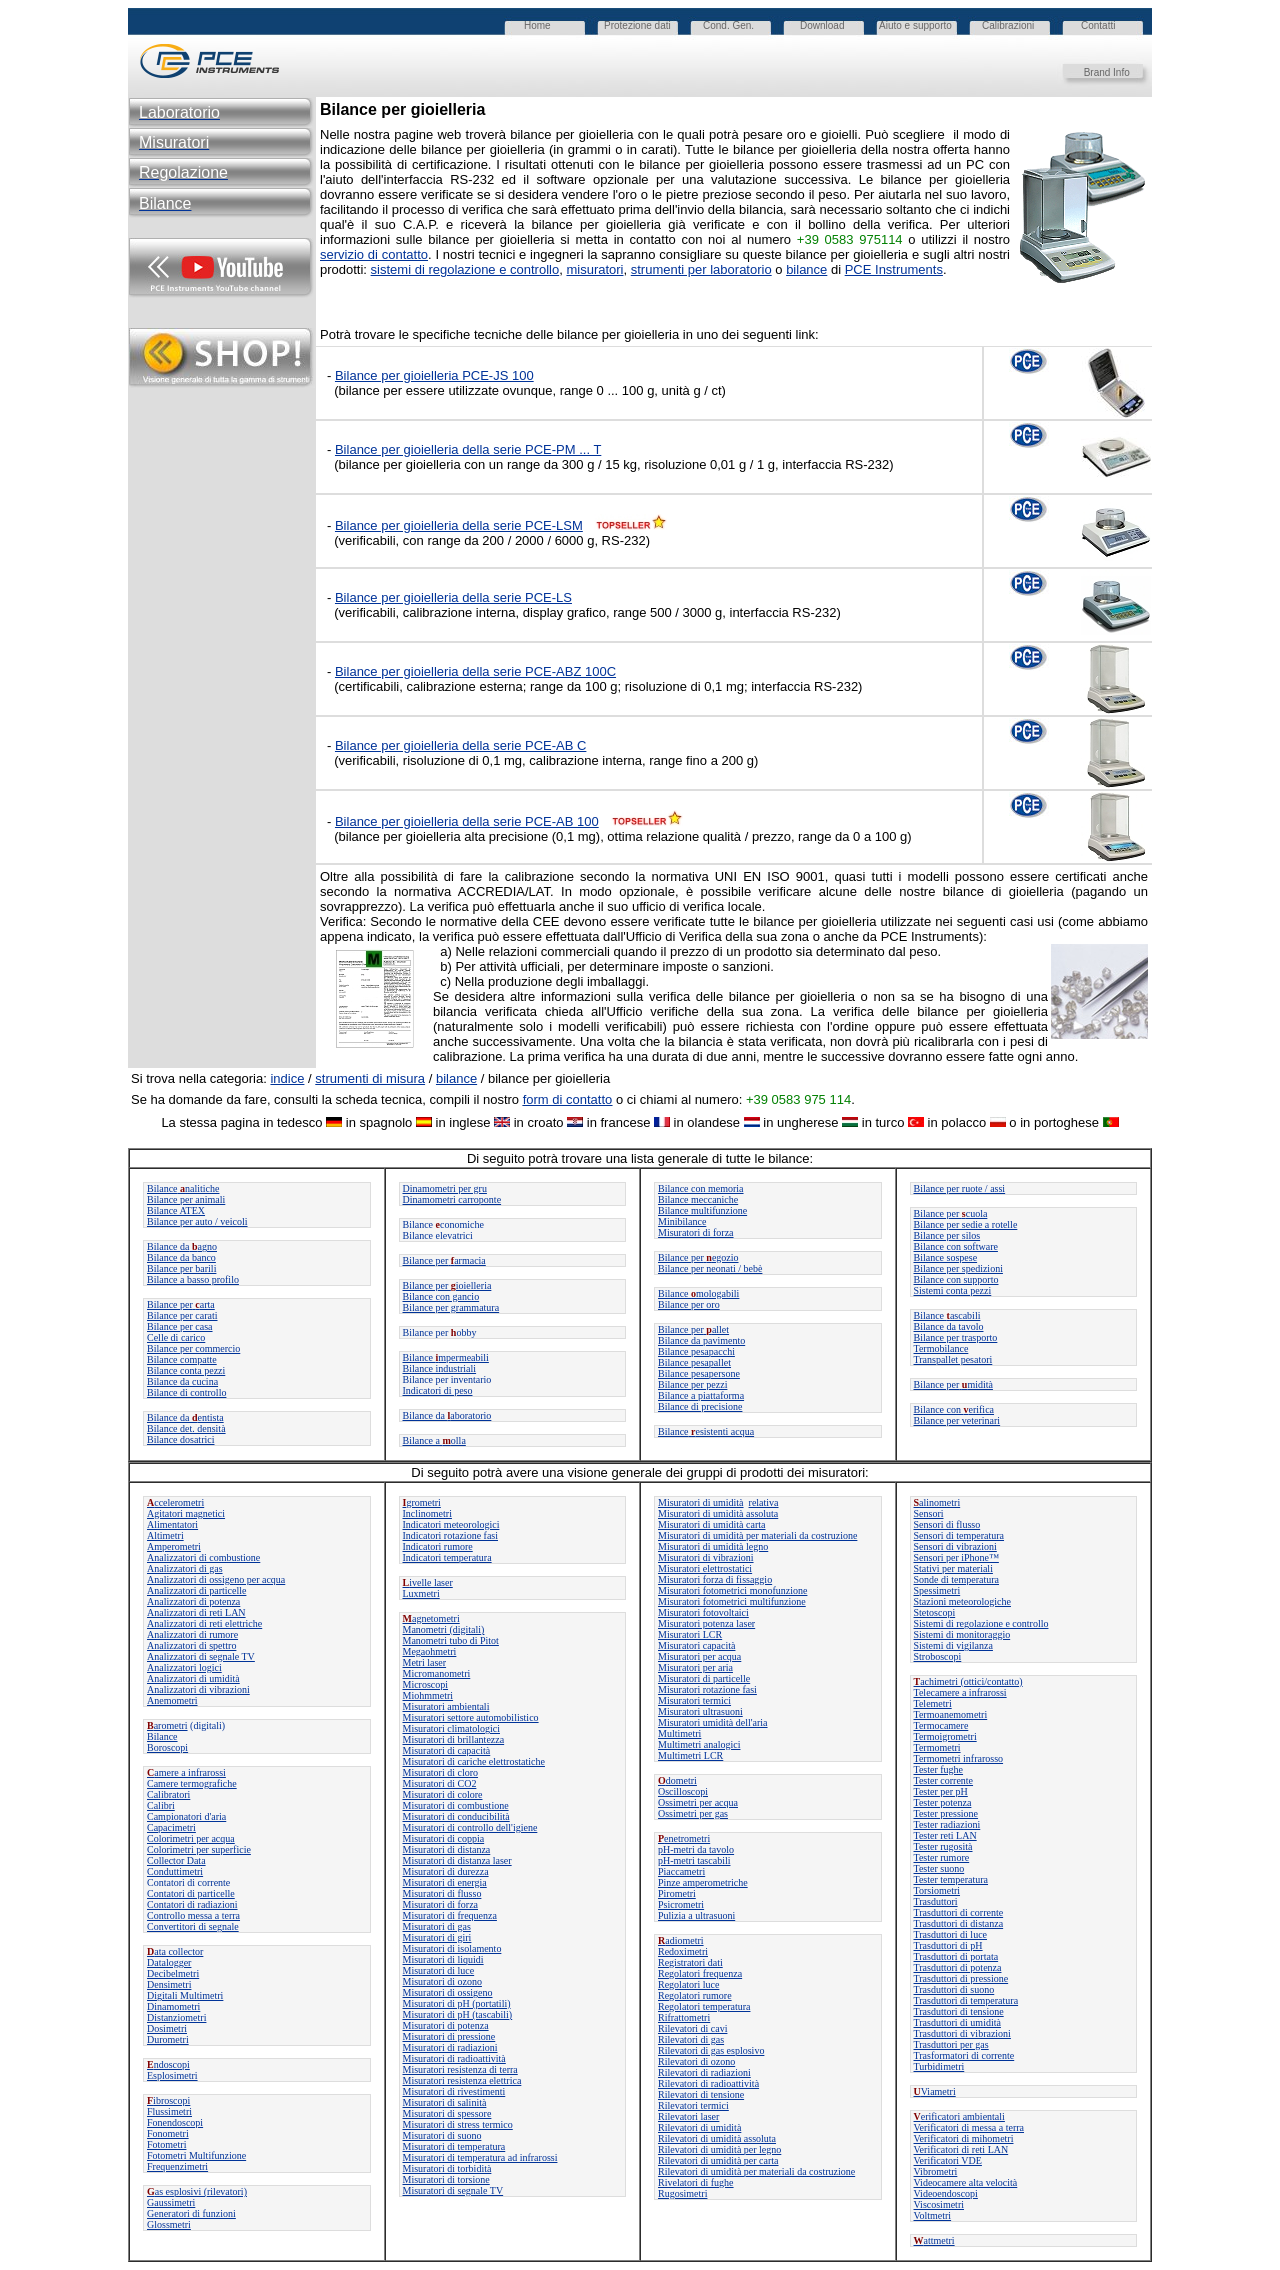 The image size is (1280, 2270). Describe the element at coordinates (956, 1956) in the screenshot. I see `Trasduttori di portata` at that location.